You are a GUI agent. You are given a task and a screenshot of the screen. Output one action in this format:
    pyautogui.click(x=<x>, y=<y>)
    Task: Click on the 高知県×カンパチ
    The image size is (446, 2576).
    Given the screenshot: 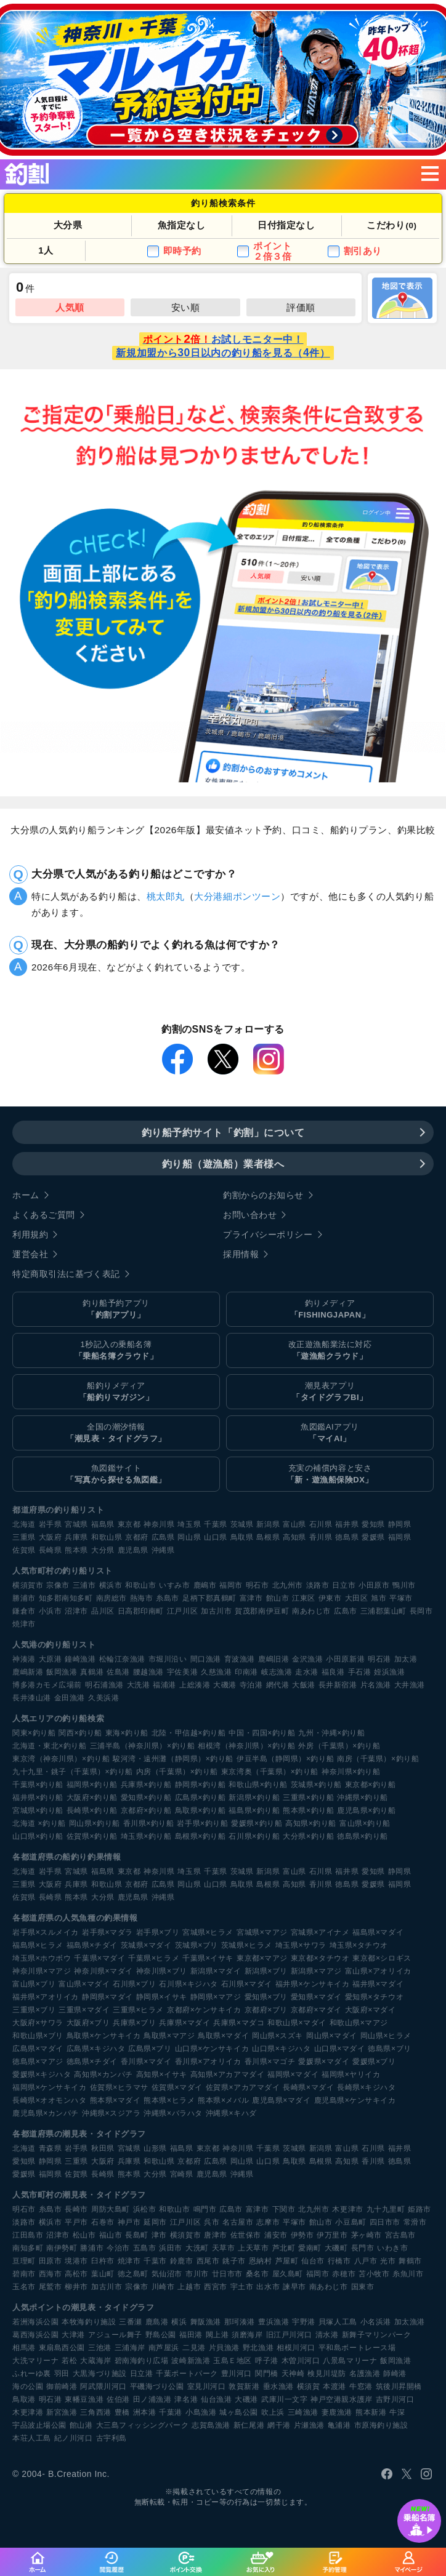 What is the action you would take?
    pyautogui.click(x=103, y=2074)
    